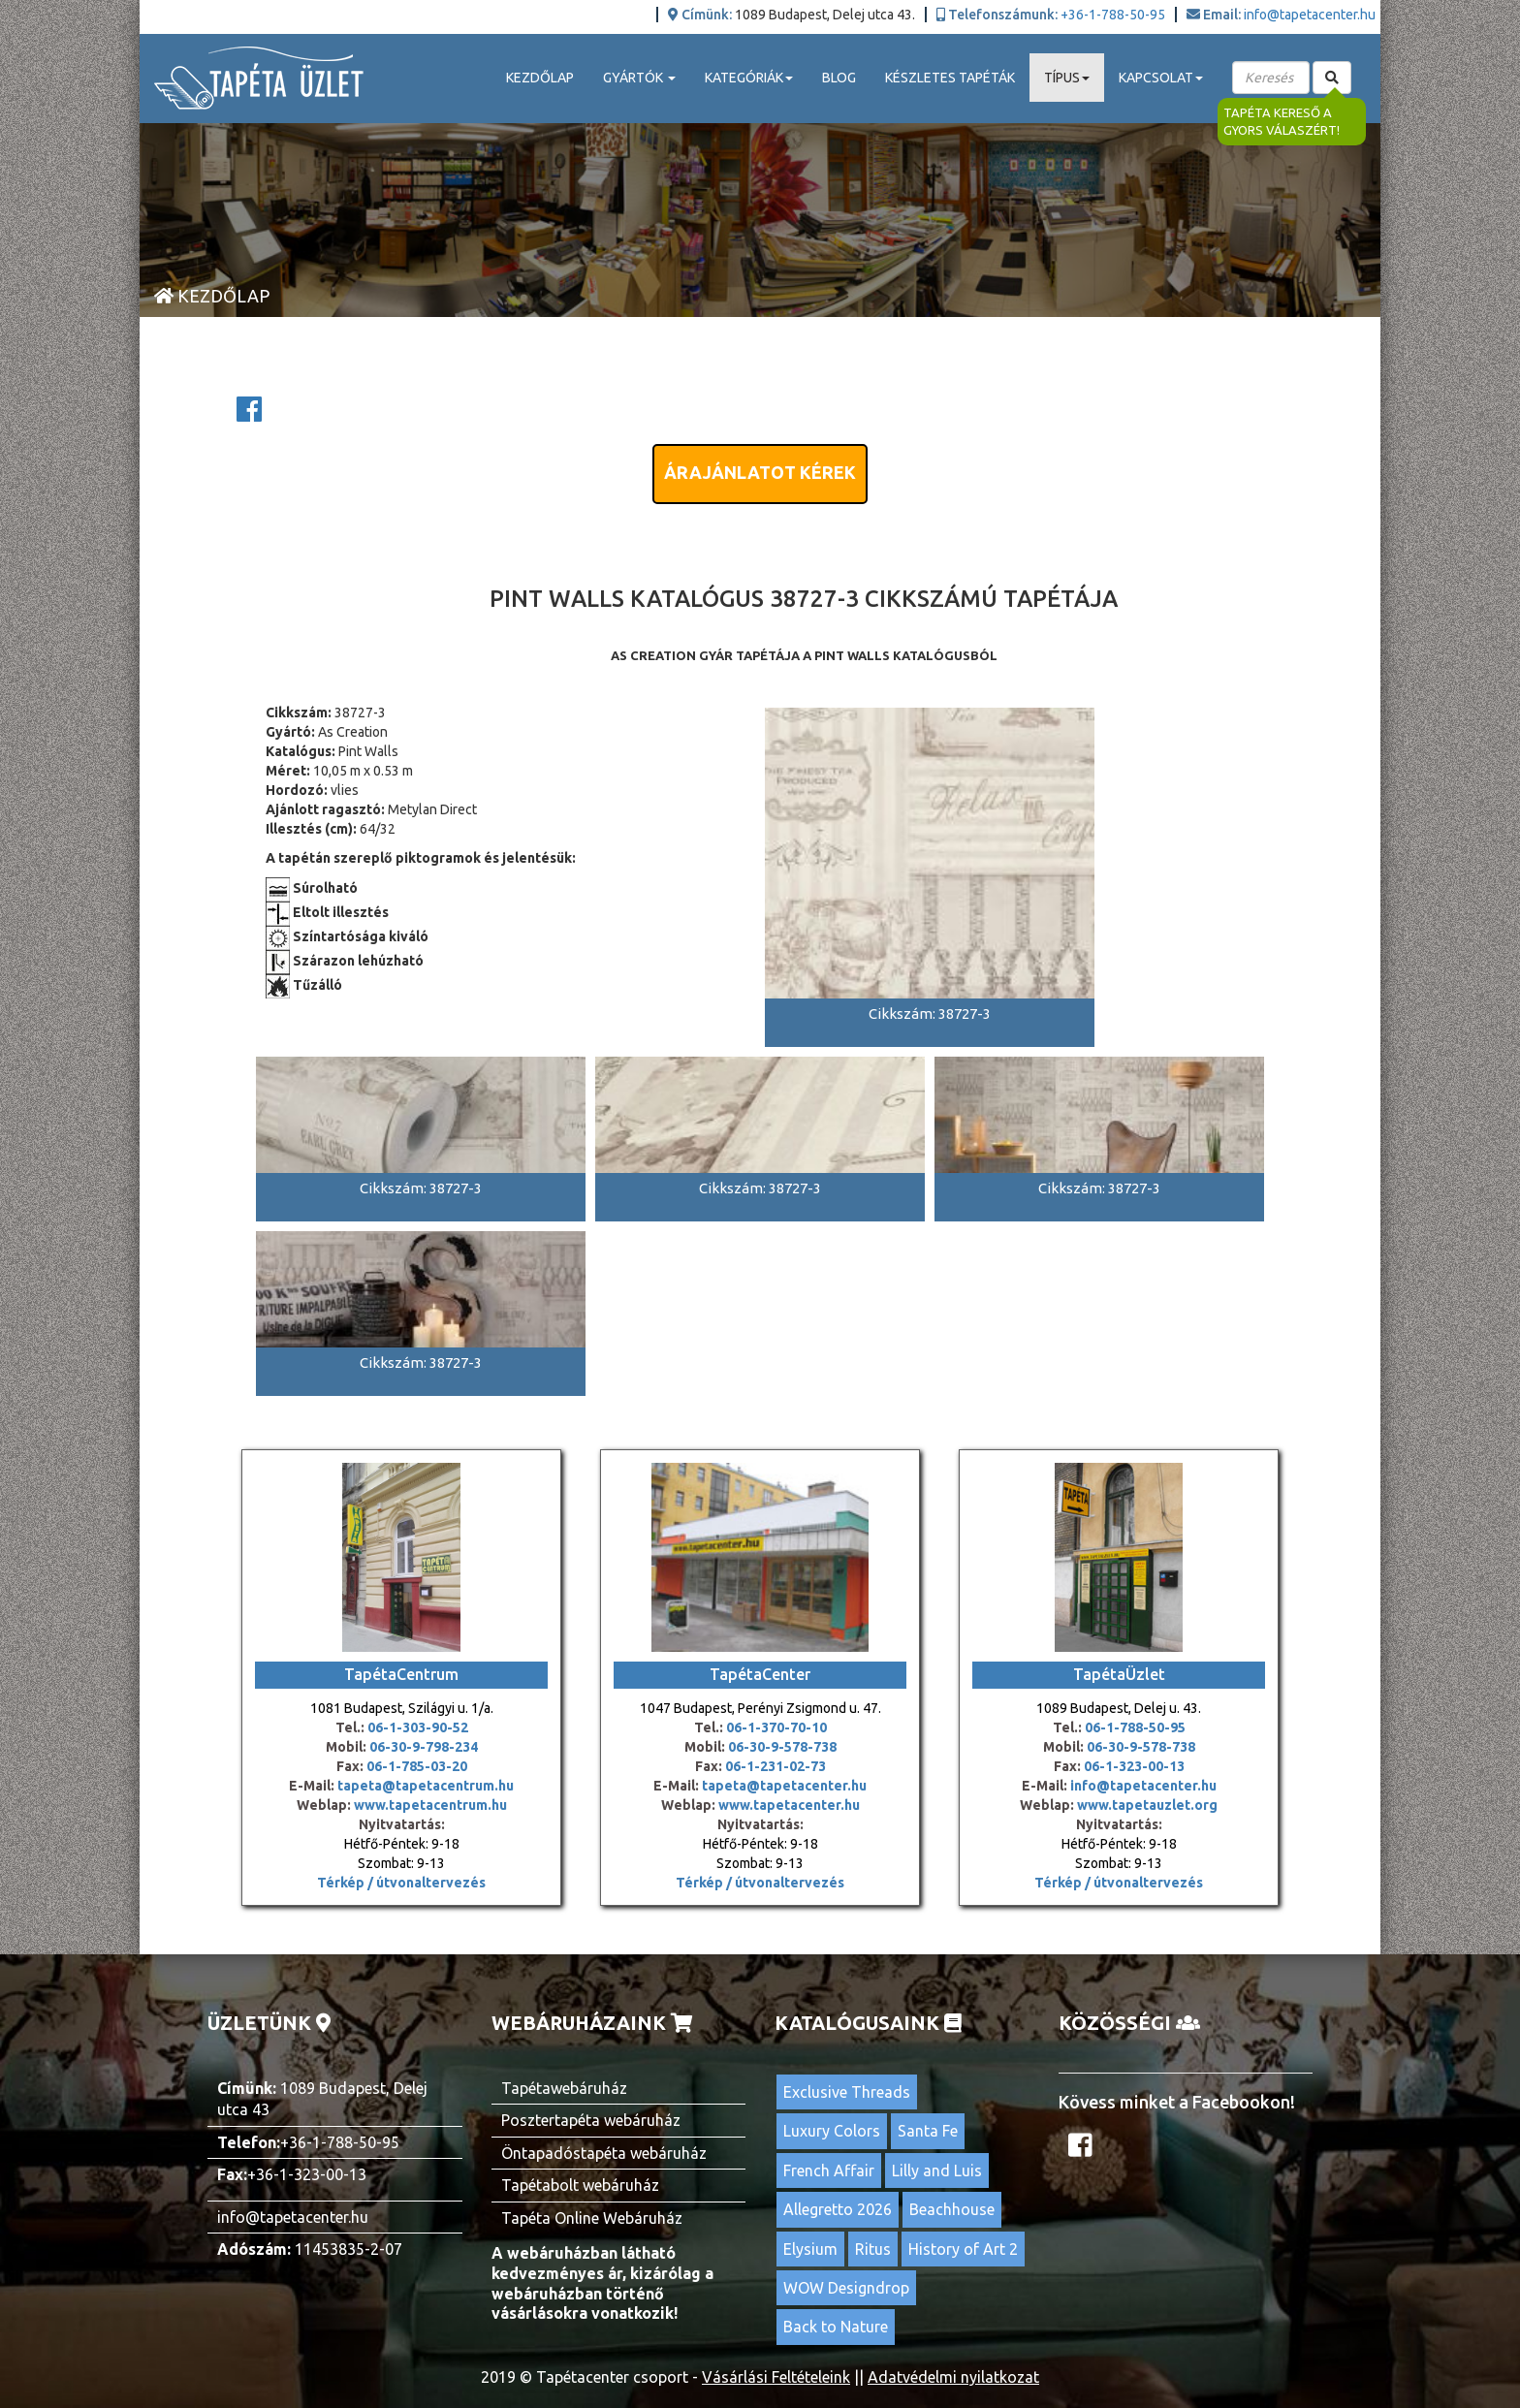 The image size is (1520, 2408). What do you see at coordinates (1067, 77) in the screenshot?
I see `Típus [button]` at bounding box center [1067, 77].